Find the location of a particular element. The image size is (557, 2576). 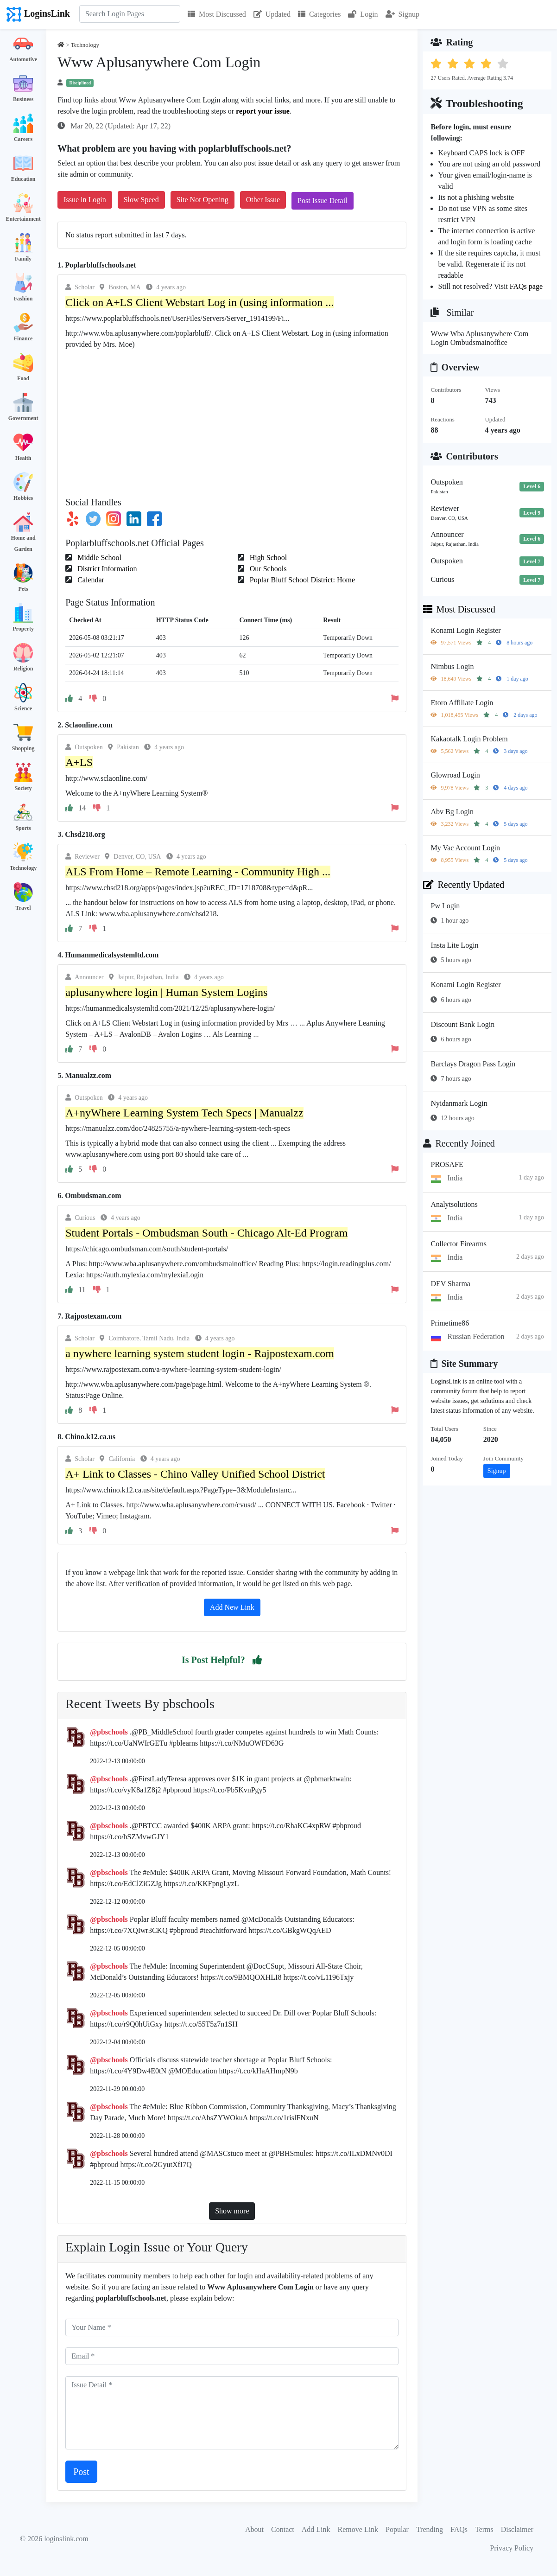

Middle School is located at coordinates (98, 557).